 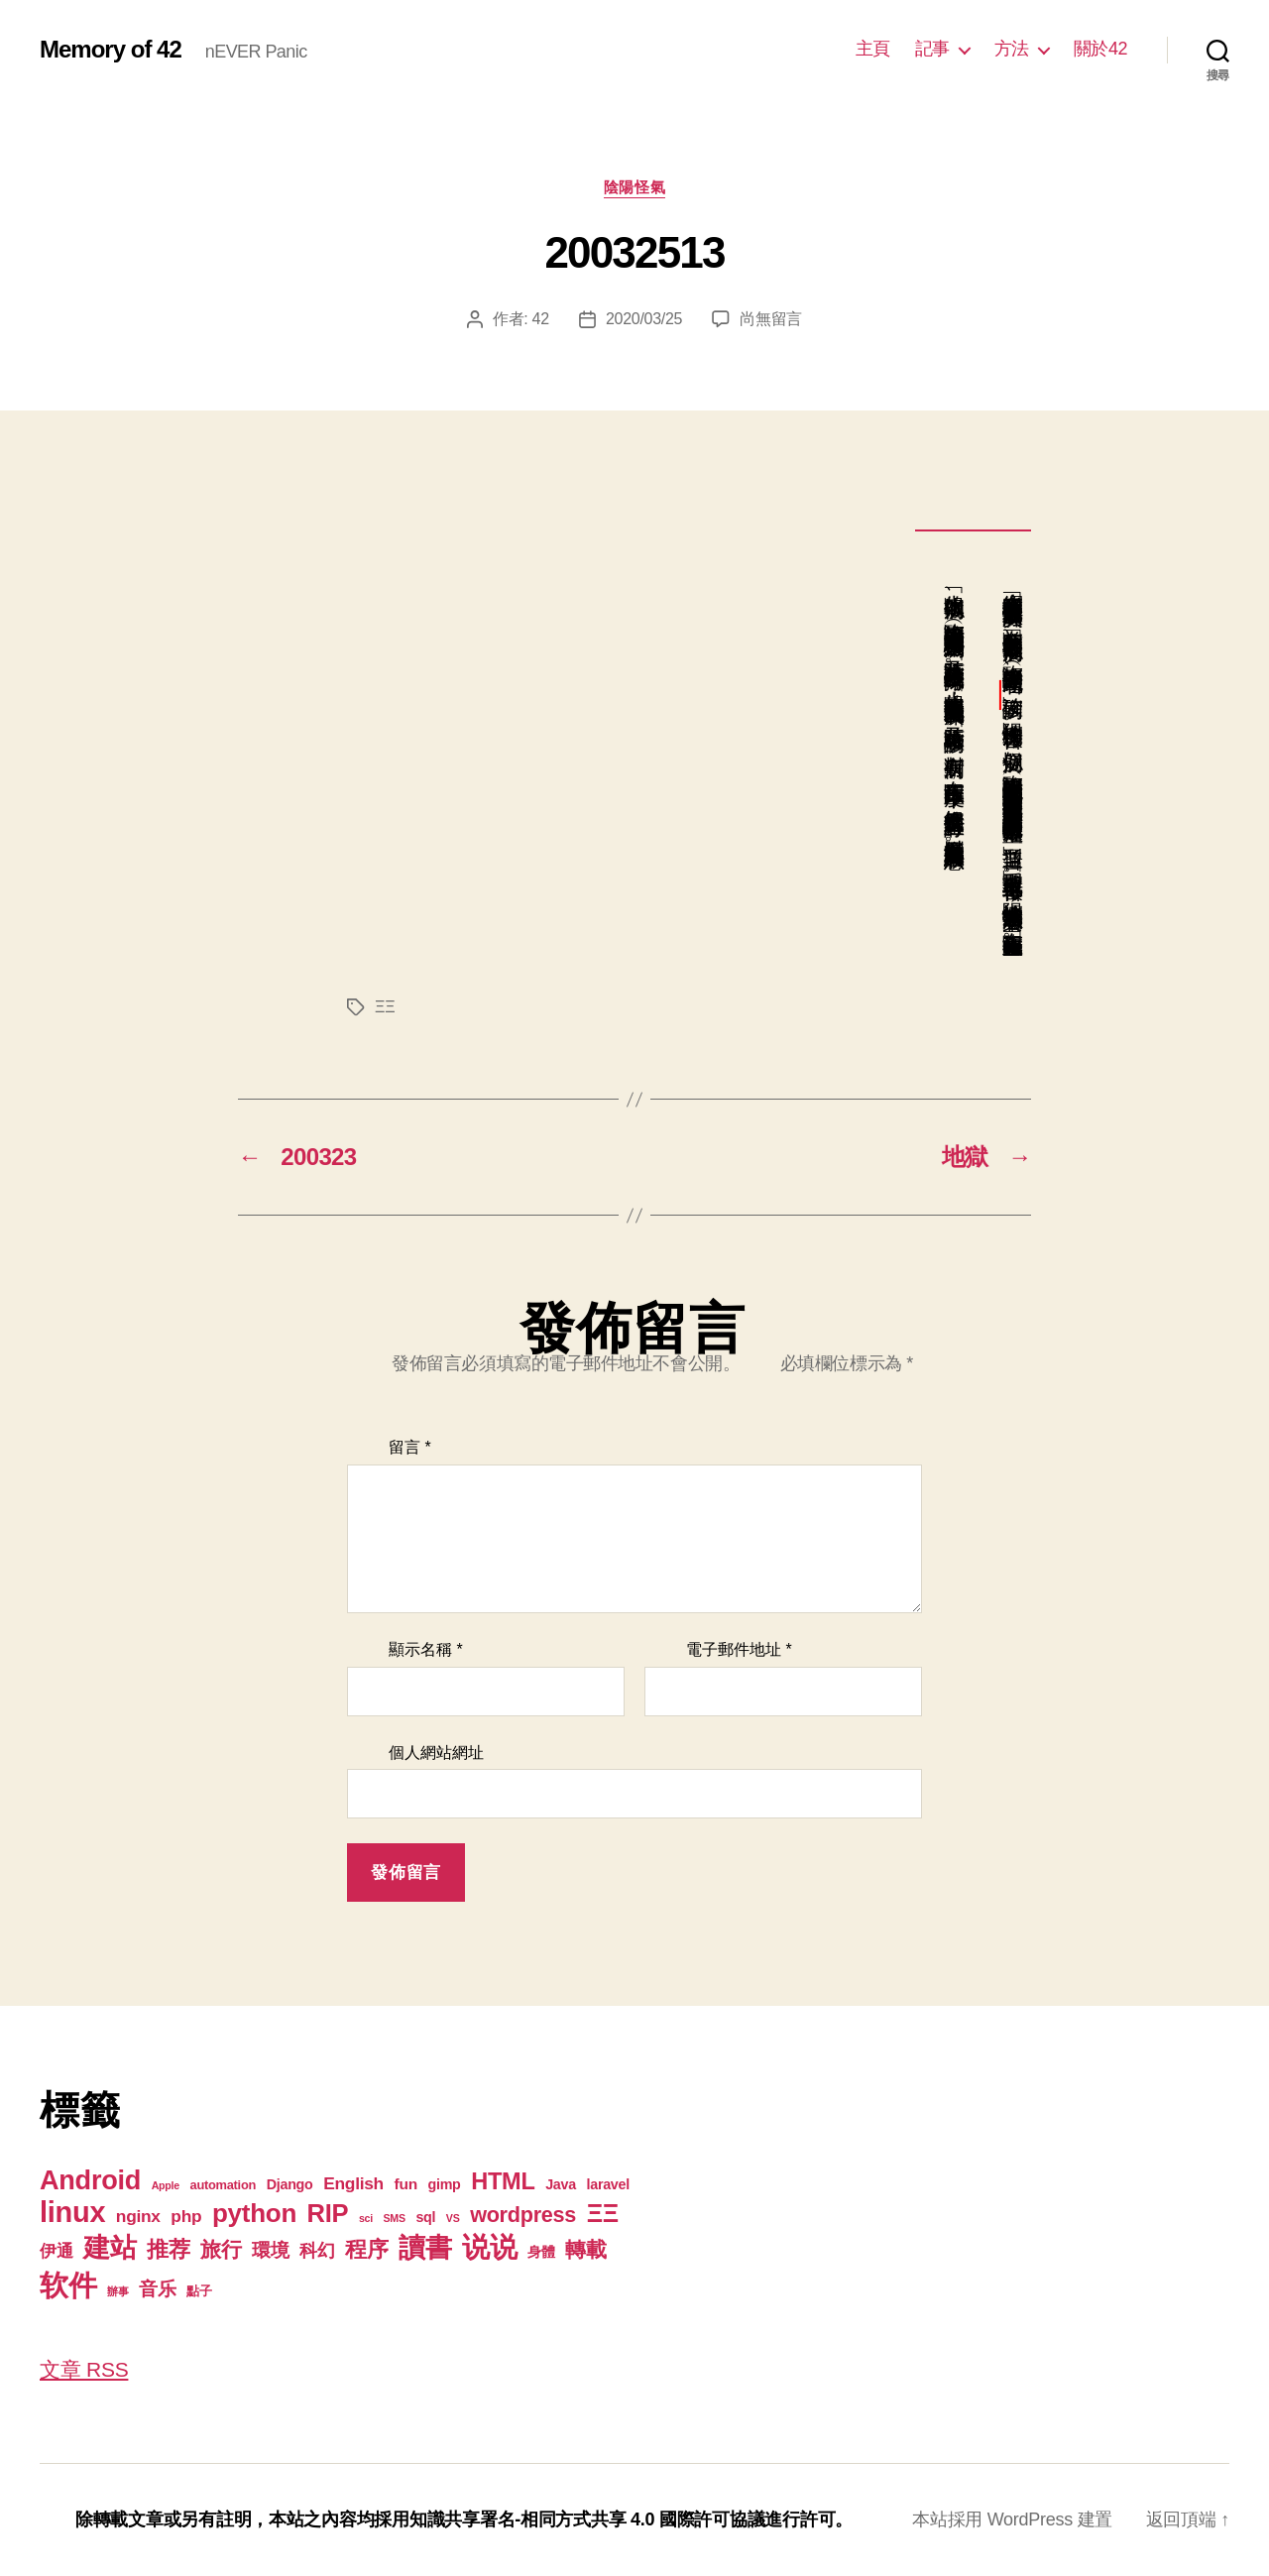 I want to click on 伊通 [伊通 (6 個項目)], so click(x=56, y=2251).